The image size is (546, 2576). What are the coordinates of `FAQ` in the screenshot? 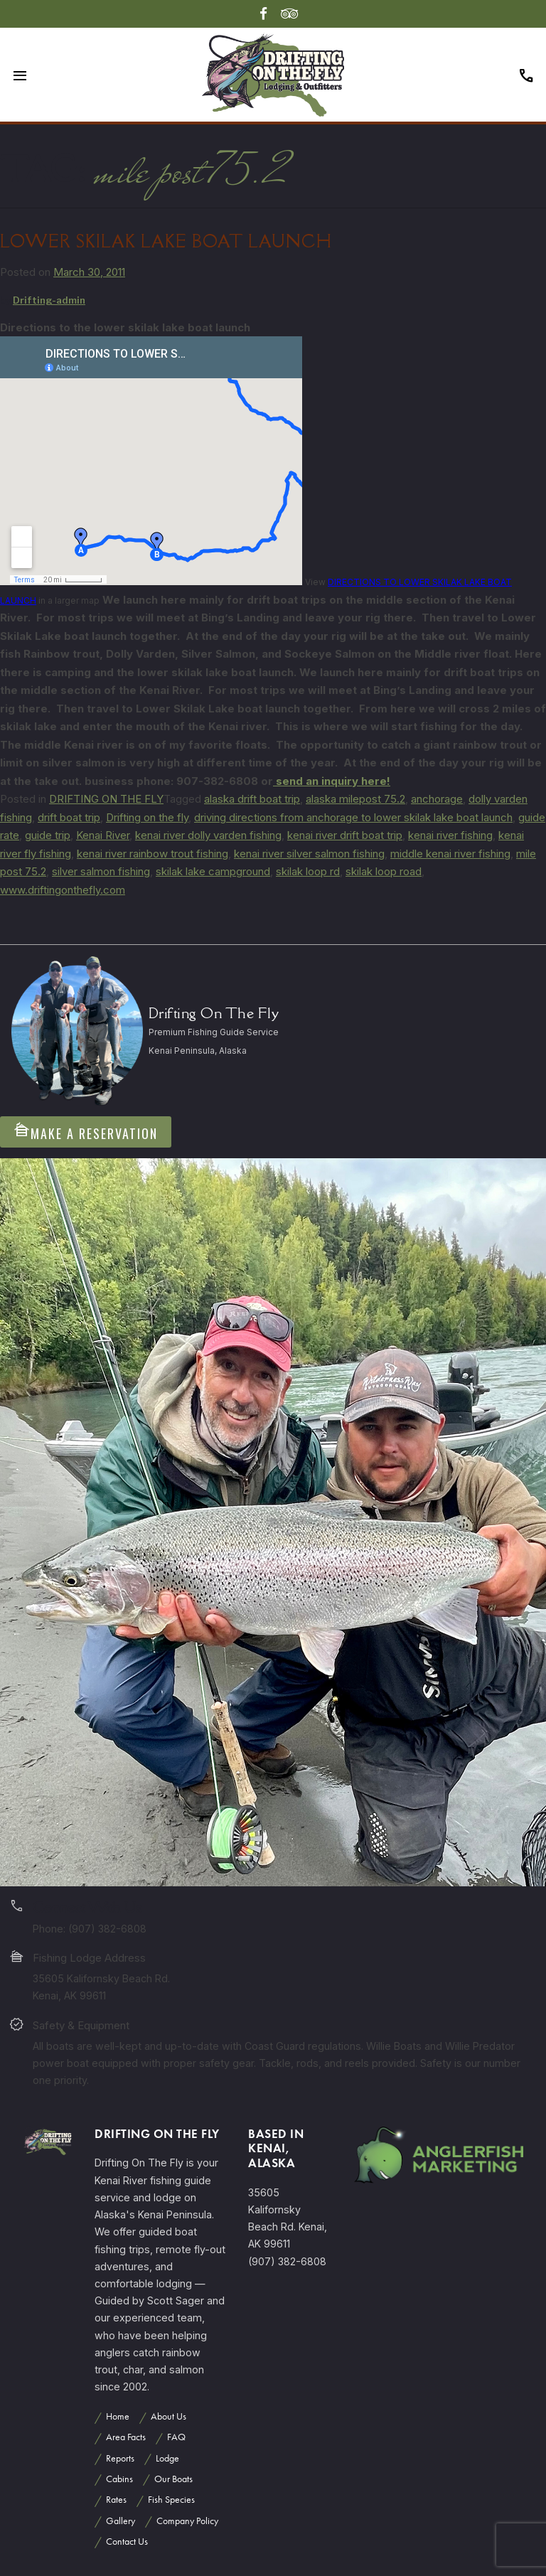 It's located at (176, 2437).